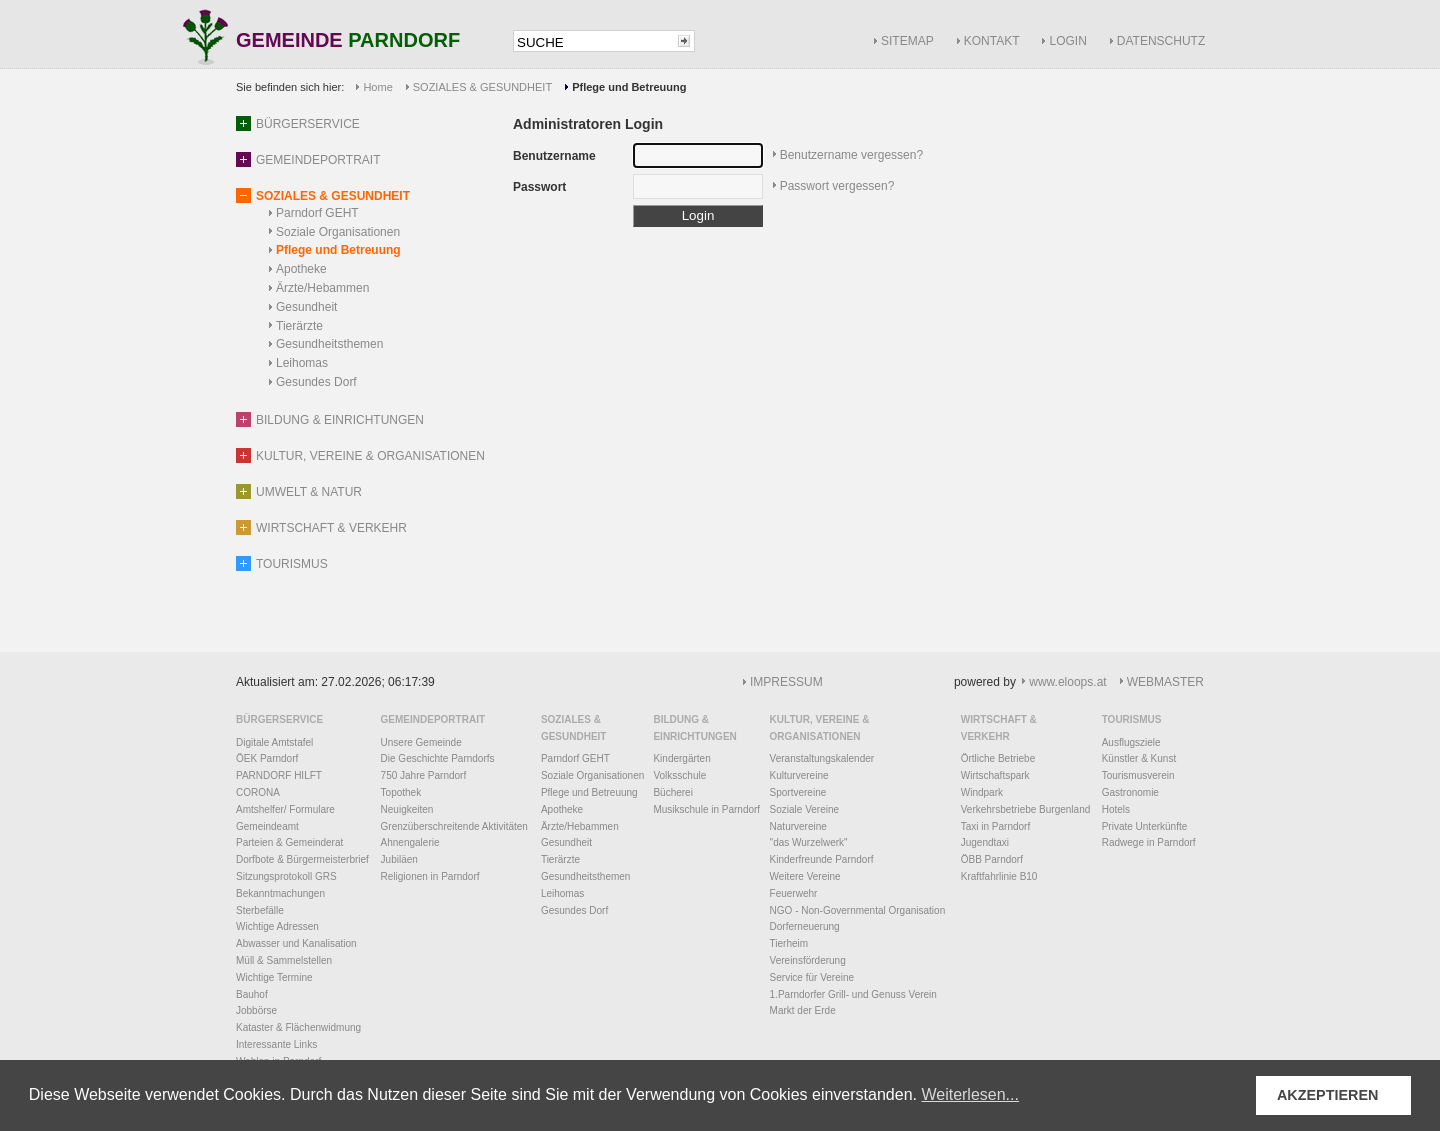  What do you see at coordinates (789, 943) in the screenshot?
I see `Tierheim` at bounding box center [789, 943].